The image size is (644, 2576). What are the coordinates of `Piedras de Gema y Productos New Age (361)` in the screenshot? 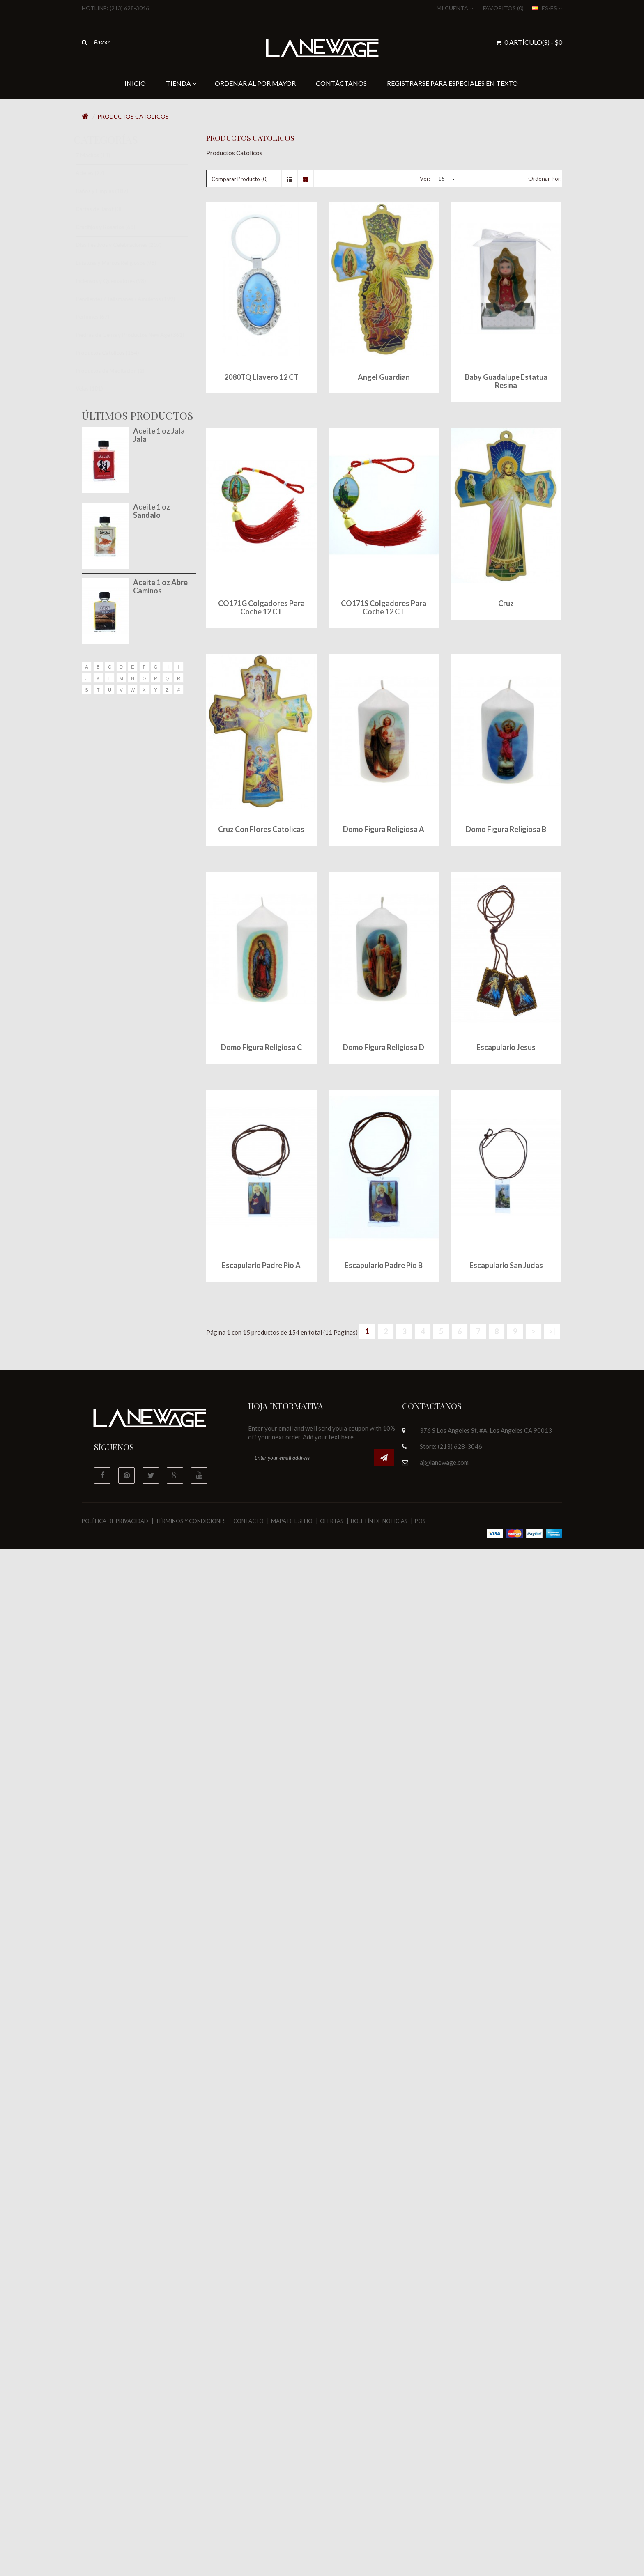 It's located at (137, 334).